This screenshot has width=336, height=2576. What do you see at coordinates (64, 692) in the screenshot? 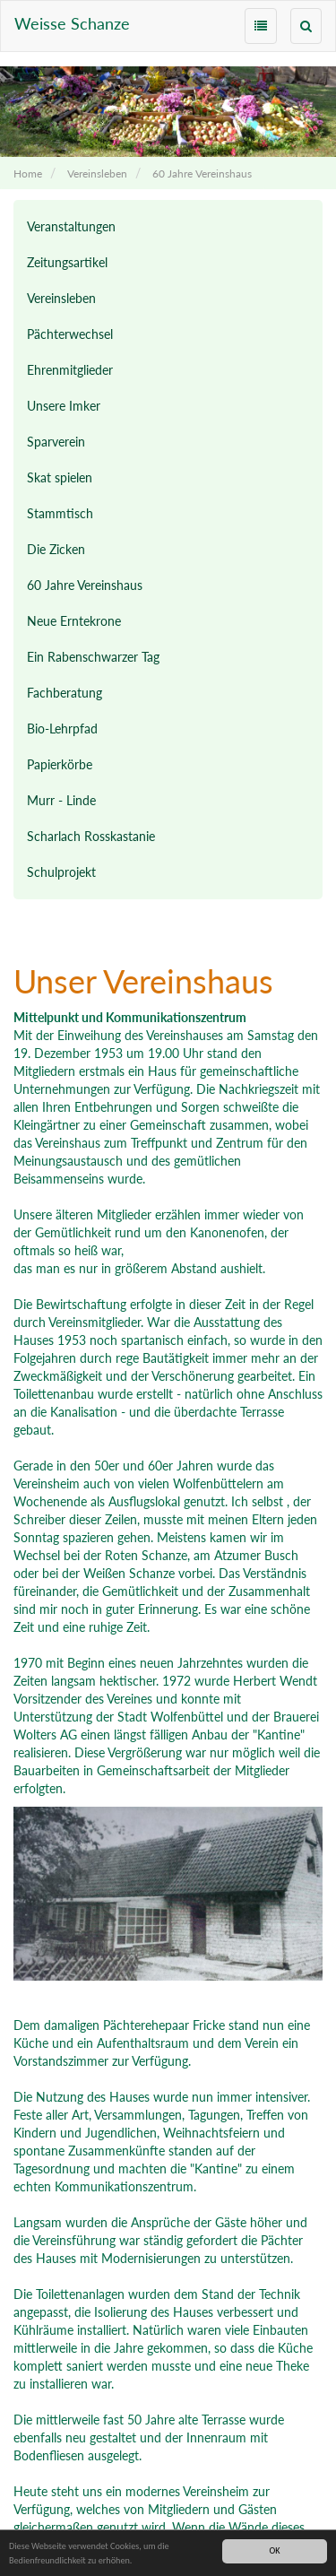
I see `Fachberatung` at bounding box center [64, 692].